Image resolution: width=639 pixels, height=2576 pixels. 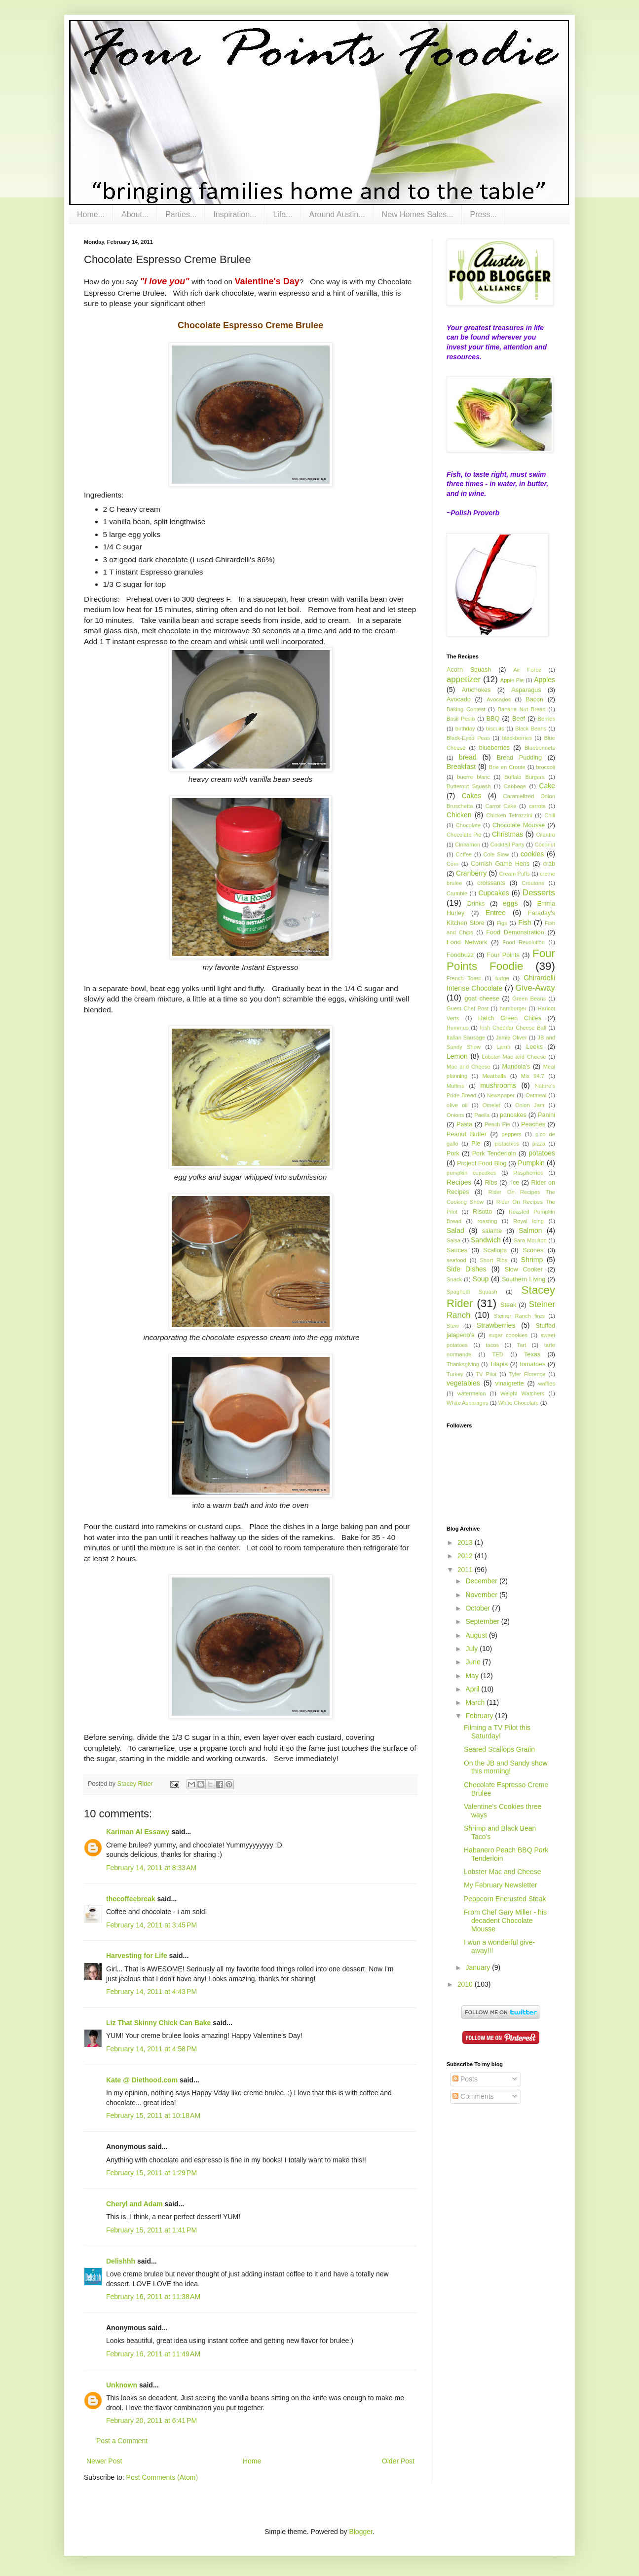 I want to click on Older Post, so click(x=398, y=2461).